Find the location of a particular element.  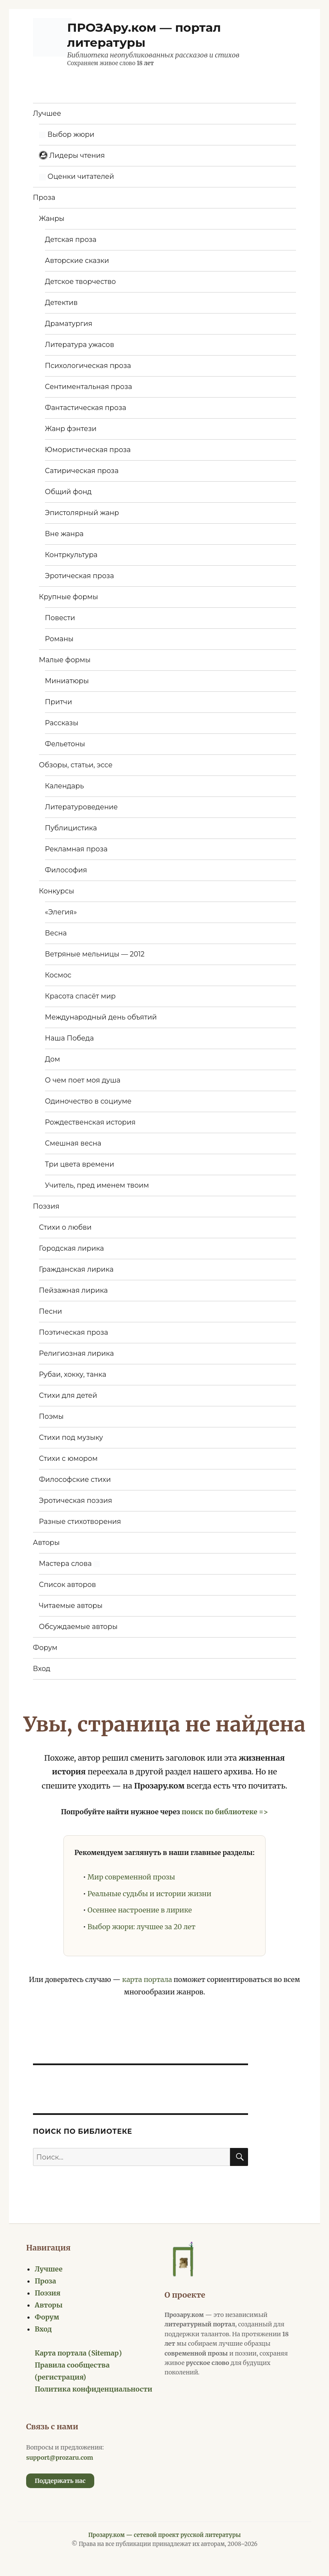

Песни is located at coordinates (50, 1311).